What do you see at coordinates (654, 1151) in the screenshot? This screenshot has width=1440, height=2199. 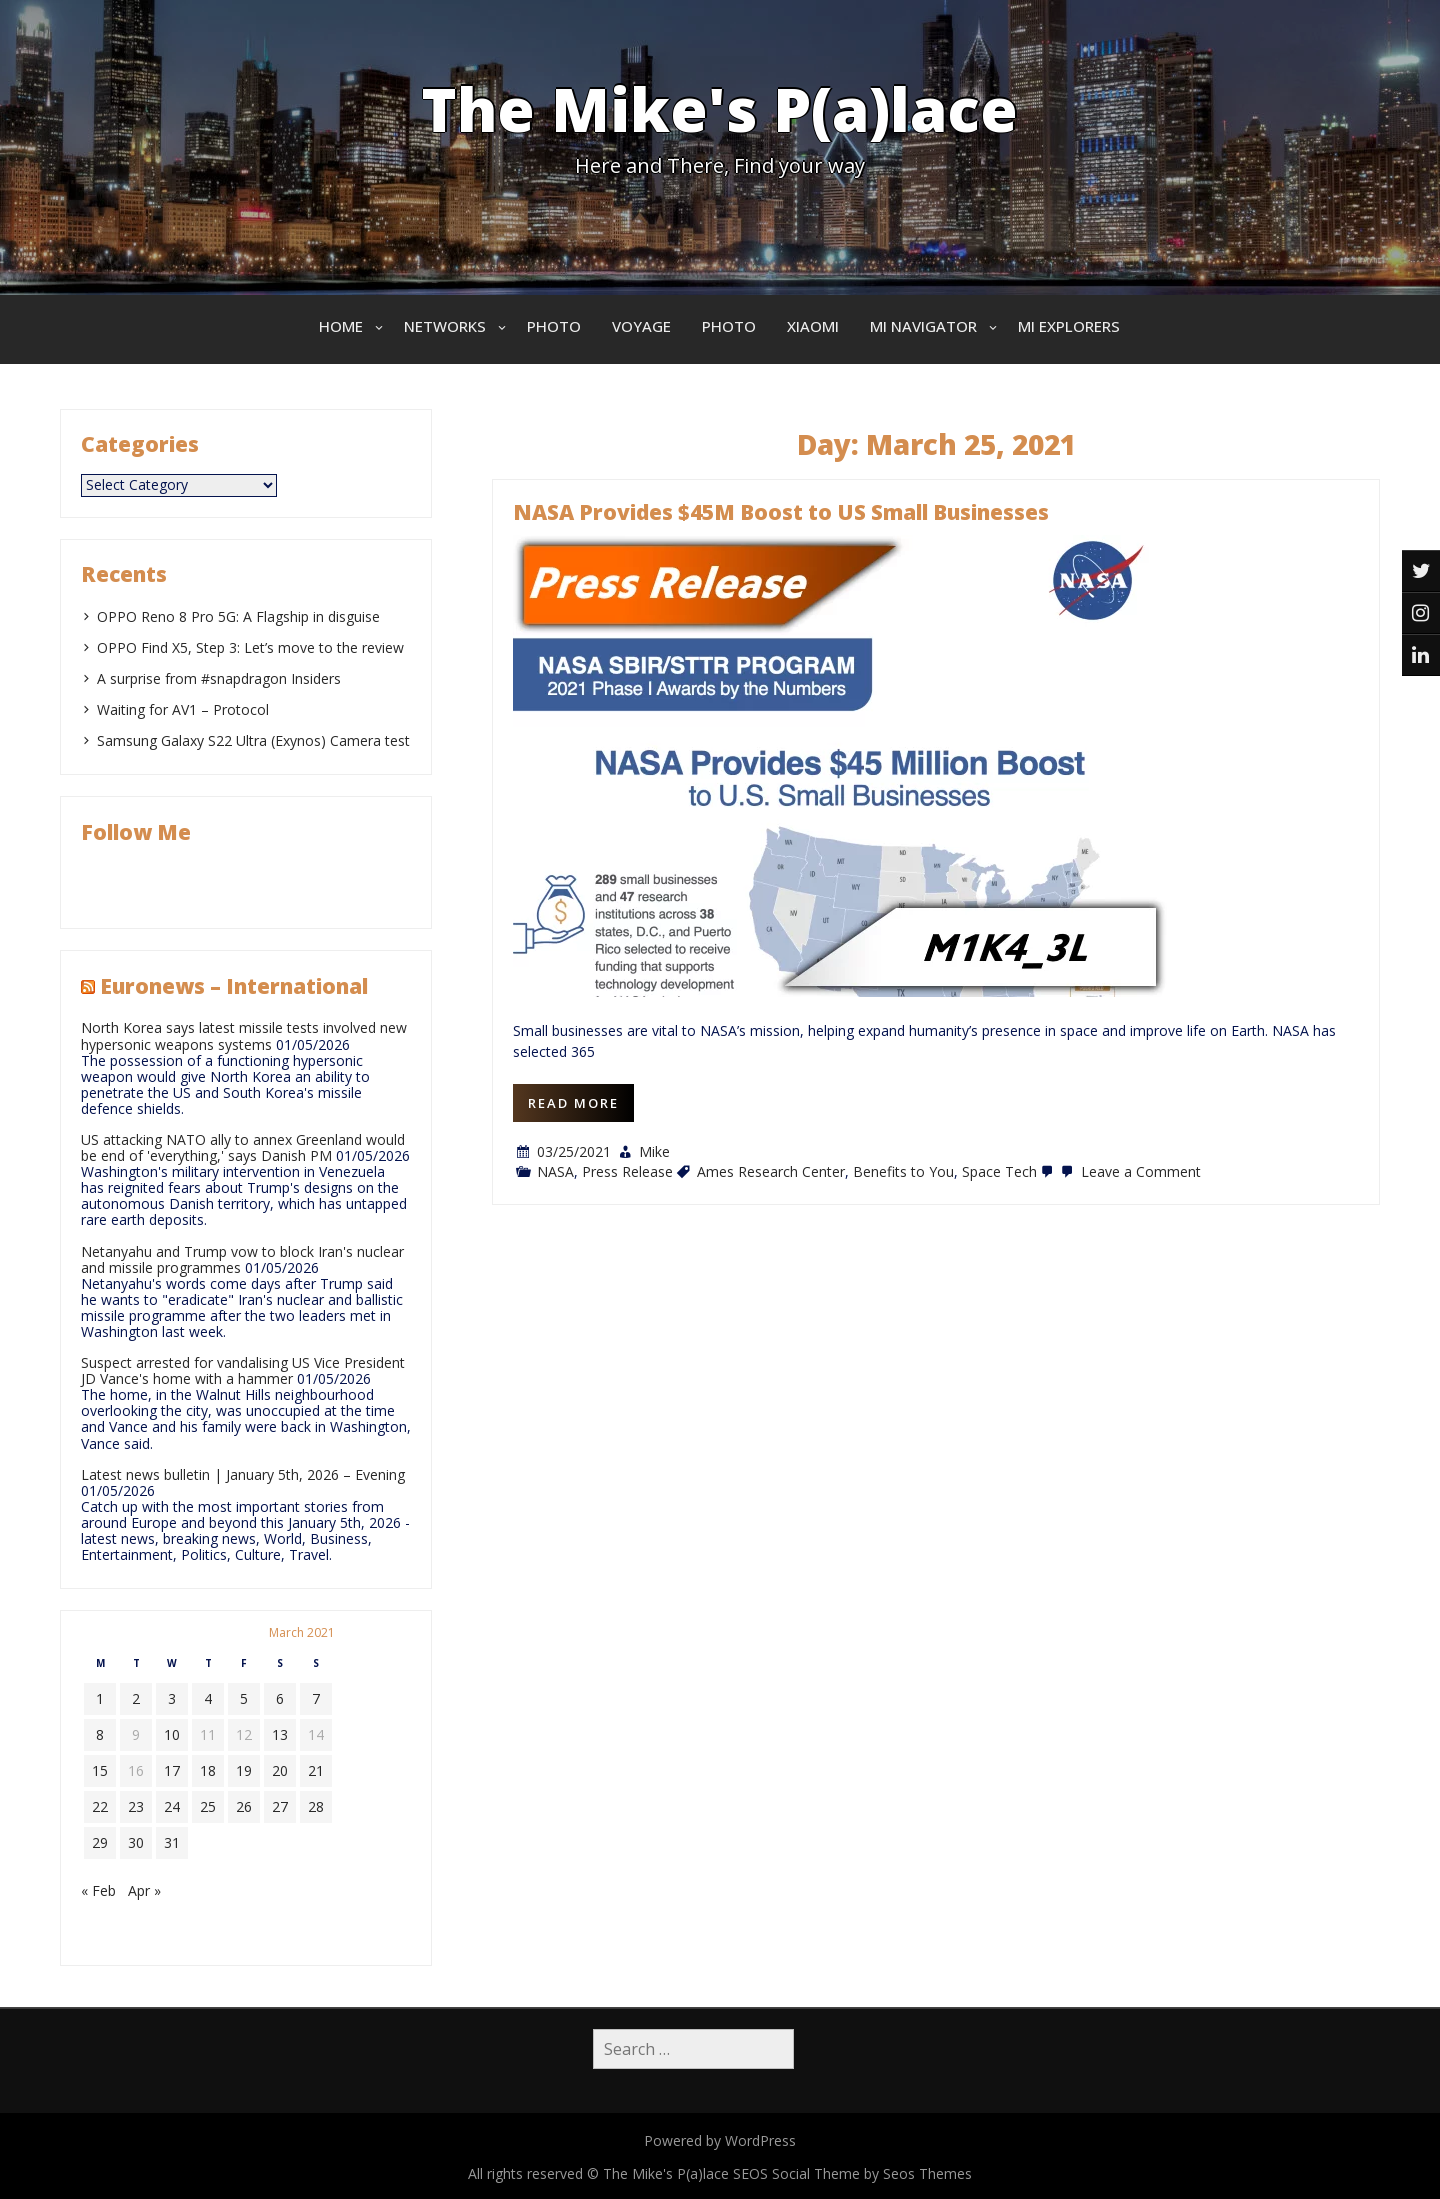 I see `Mike` at bounding box center [654, 1151].